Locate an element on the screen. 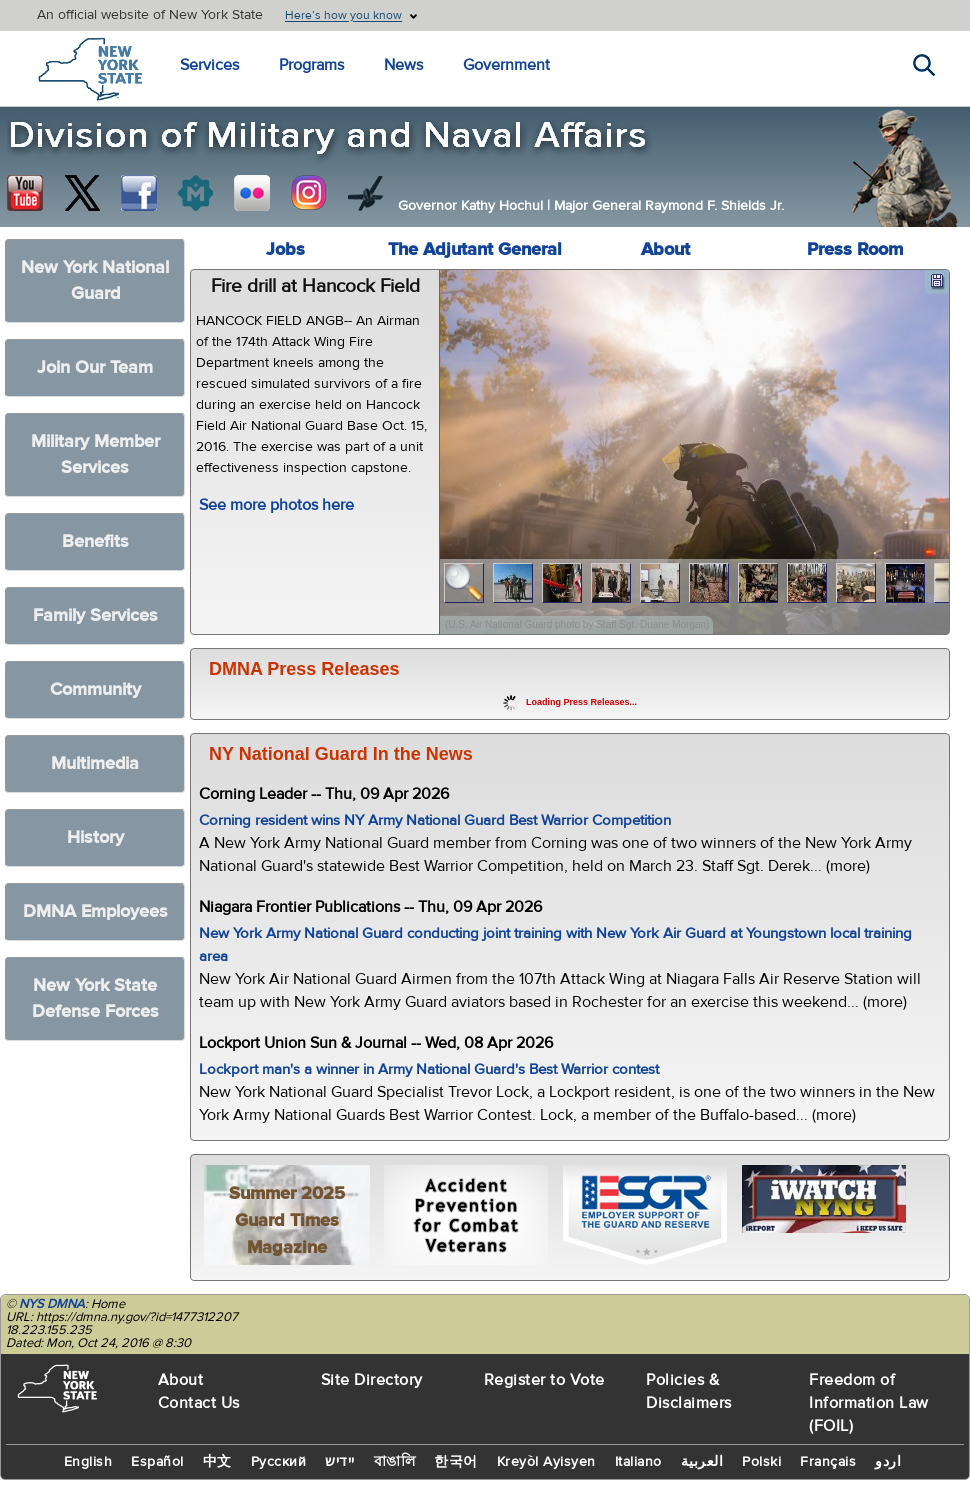  Español is located at coordinates (157, 1462).